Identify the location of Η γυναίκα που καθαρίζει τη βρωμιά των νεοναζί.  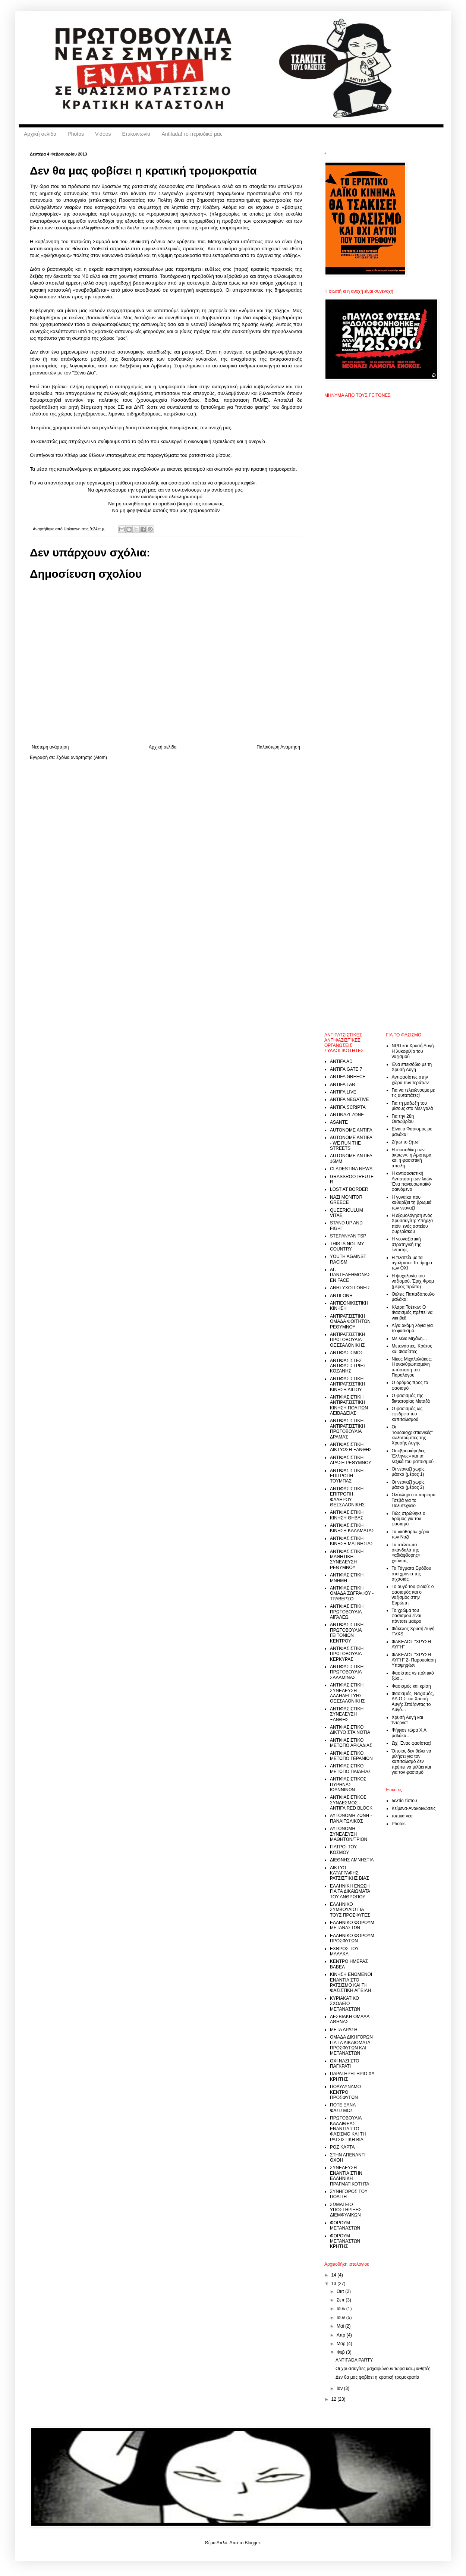
(412, 1203).